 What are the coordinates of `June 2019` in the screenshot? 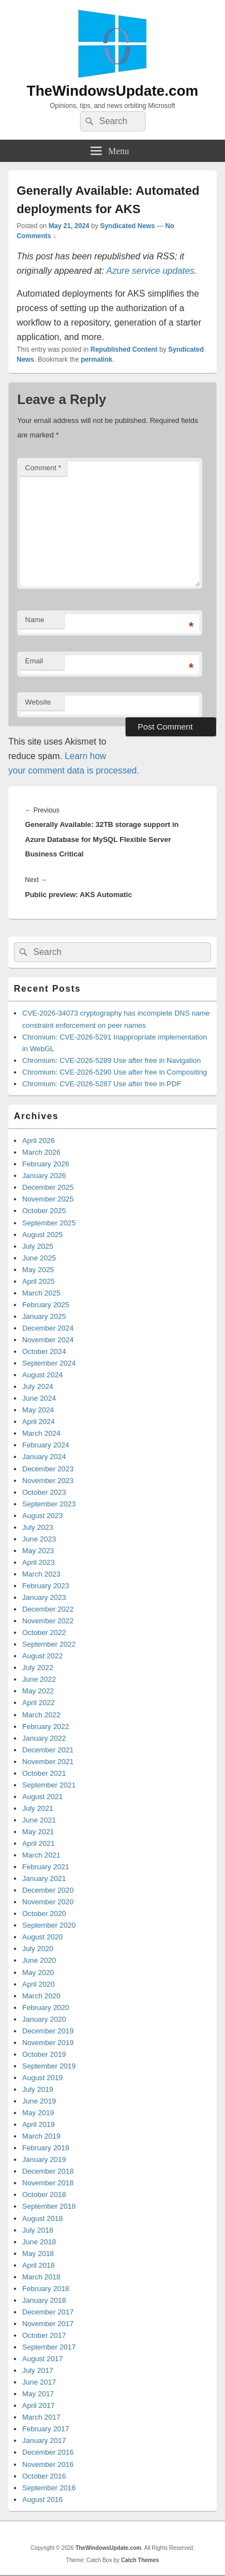 It's located at (39, 2101).